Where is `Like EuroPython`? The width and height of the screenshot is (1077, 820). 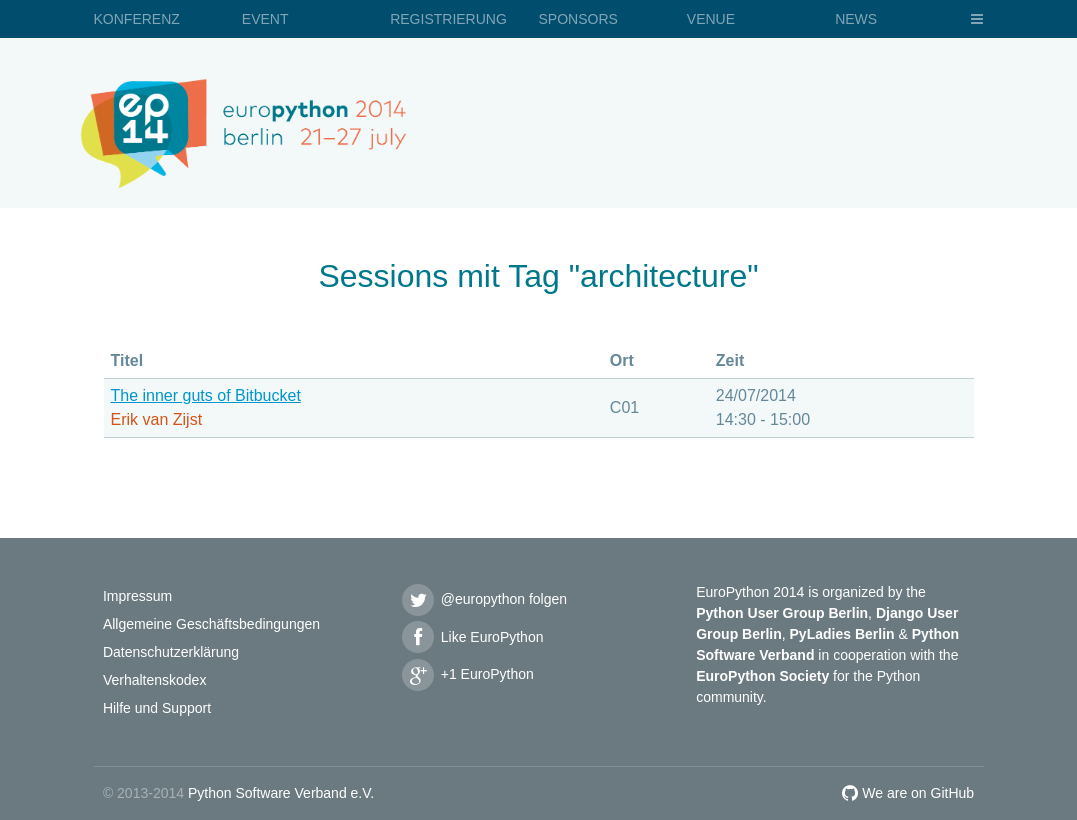 Like EuroPython is located at coordinates (472, 637).